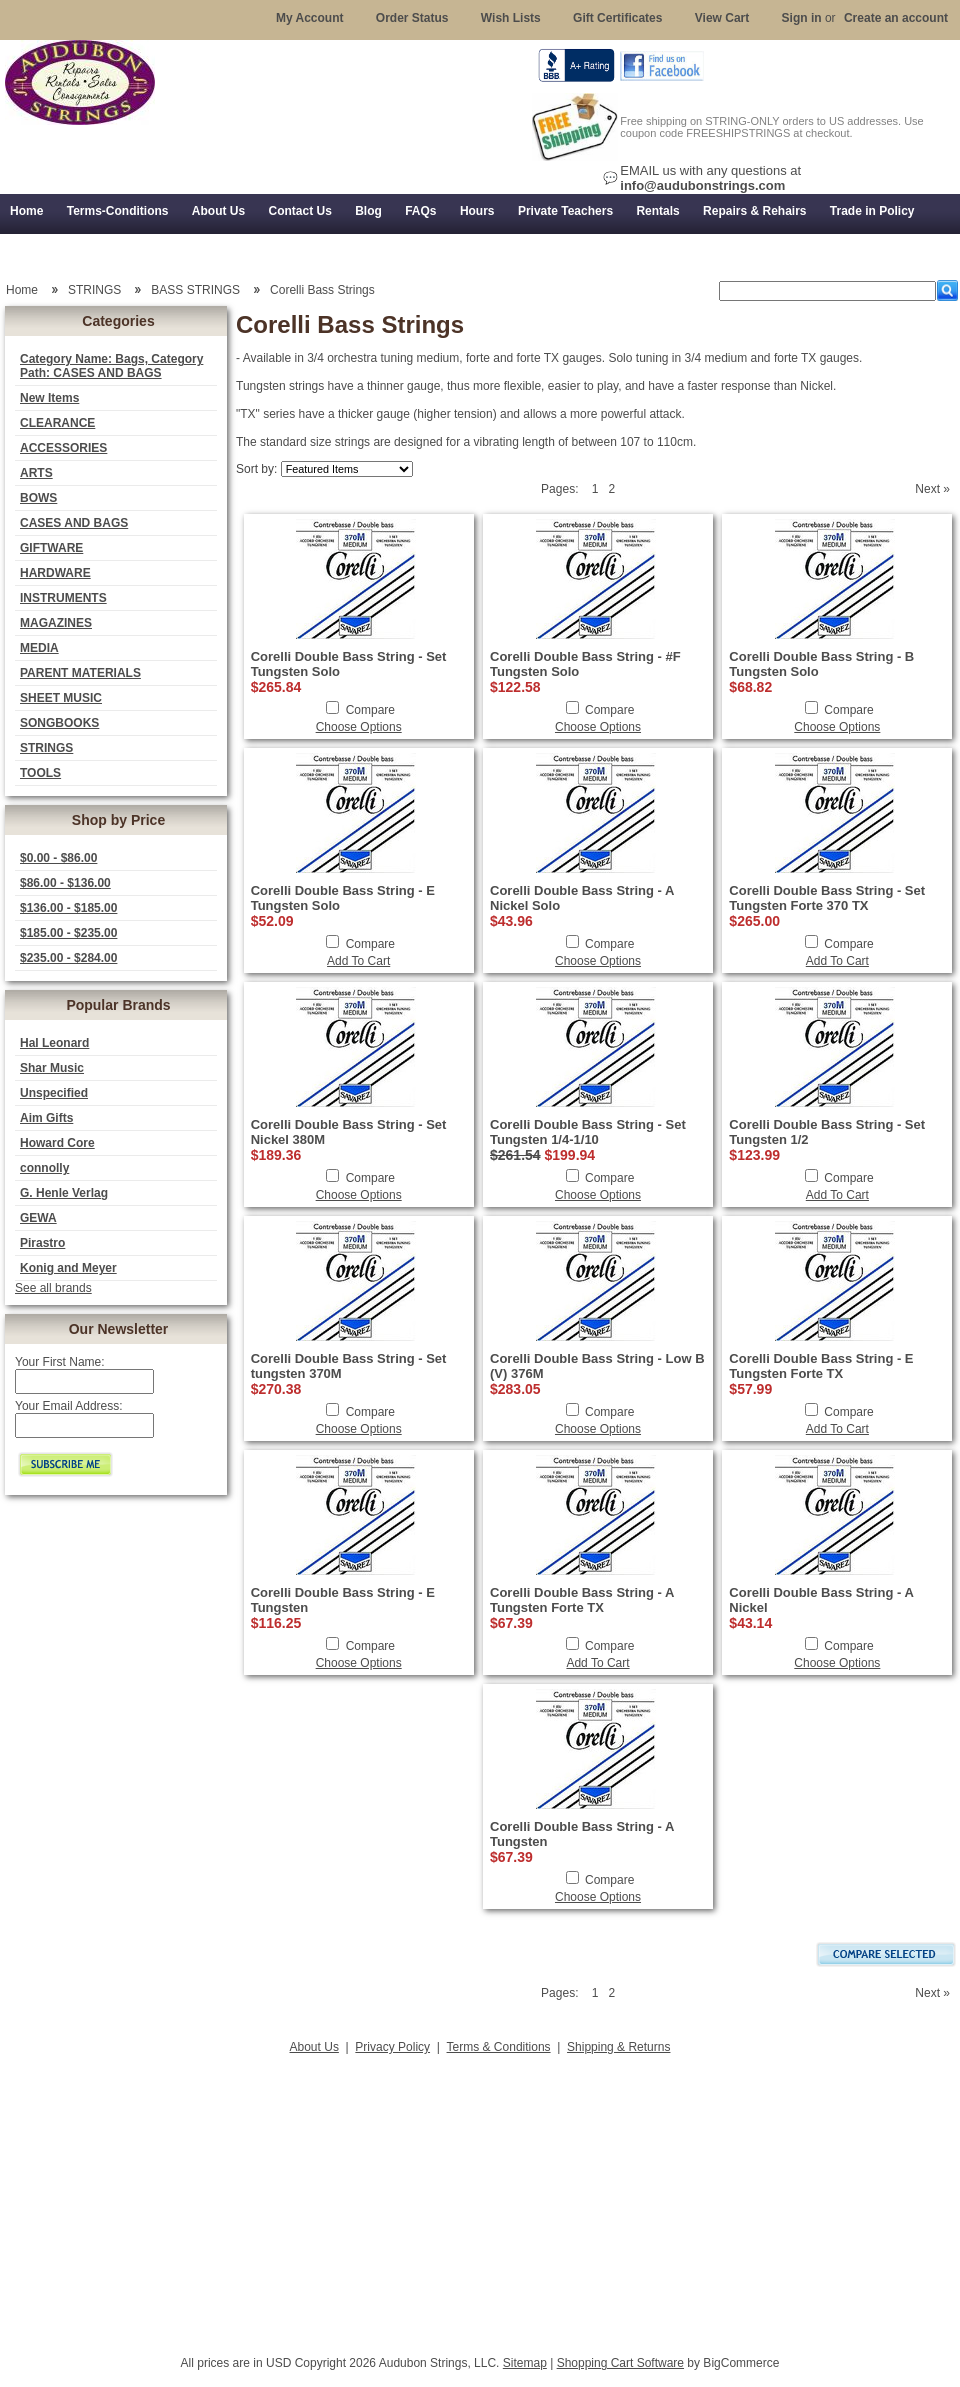 This screenshot has height=2387, width=960. What do you see at coordinates (827, 898) in the screenshot?
I see `Corelli Double Bass String - Set Tungsten Forte 370 TX` at bounding box center [827, 898].